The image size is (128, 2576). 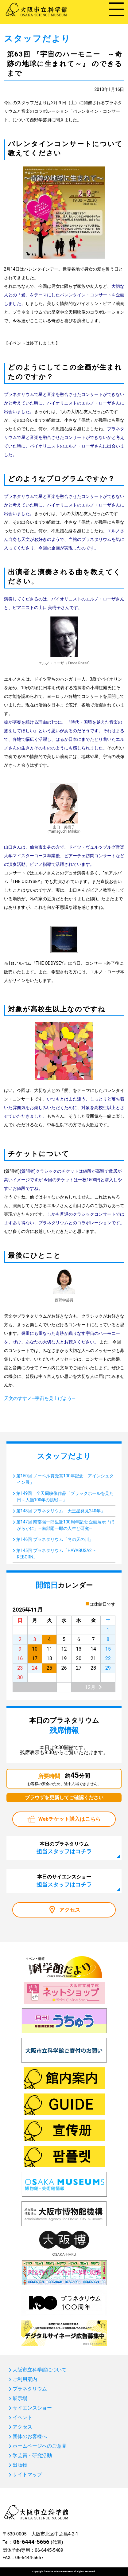 I want to click on 本日のプラネタリウム, so click(x=64, y=1848).